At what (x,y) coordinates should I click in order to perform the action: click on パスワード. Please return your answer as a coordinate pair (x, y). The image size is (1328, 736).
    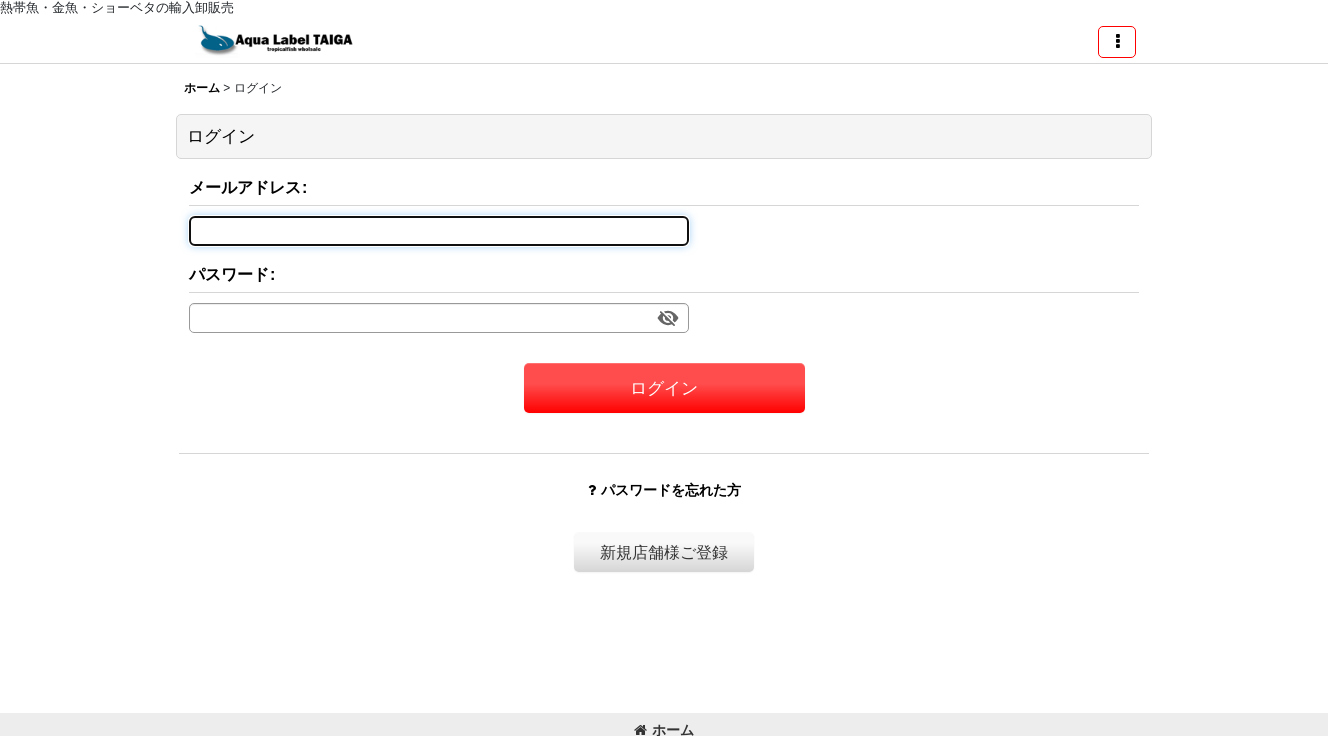
    Looking at the image, I should click on (229, 274).